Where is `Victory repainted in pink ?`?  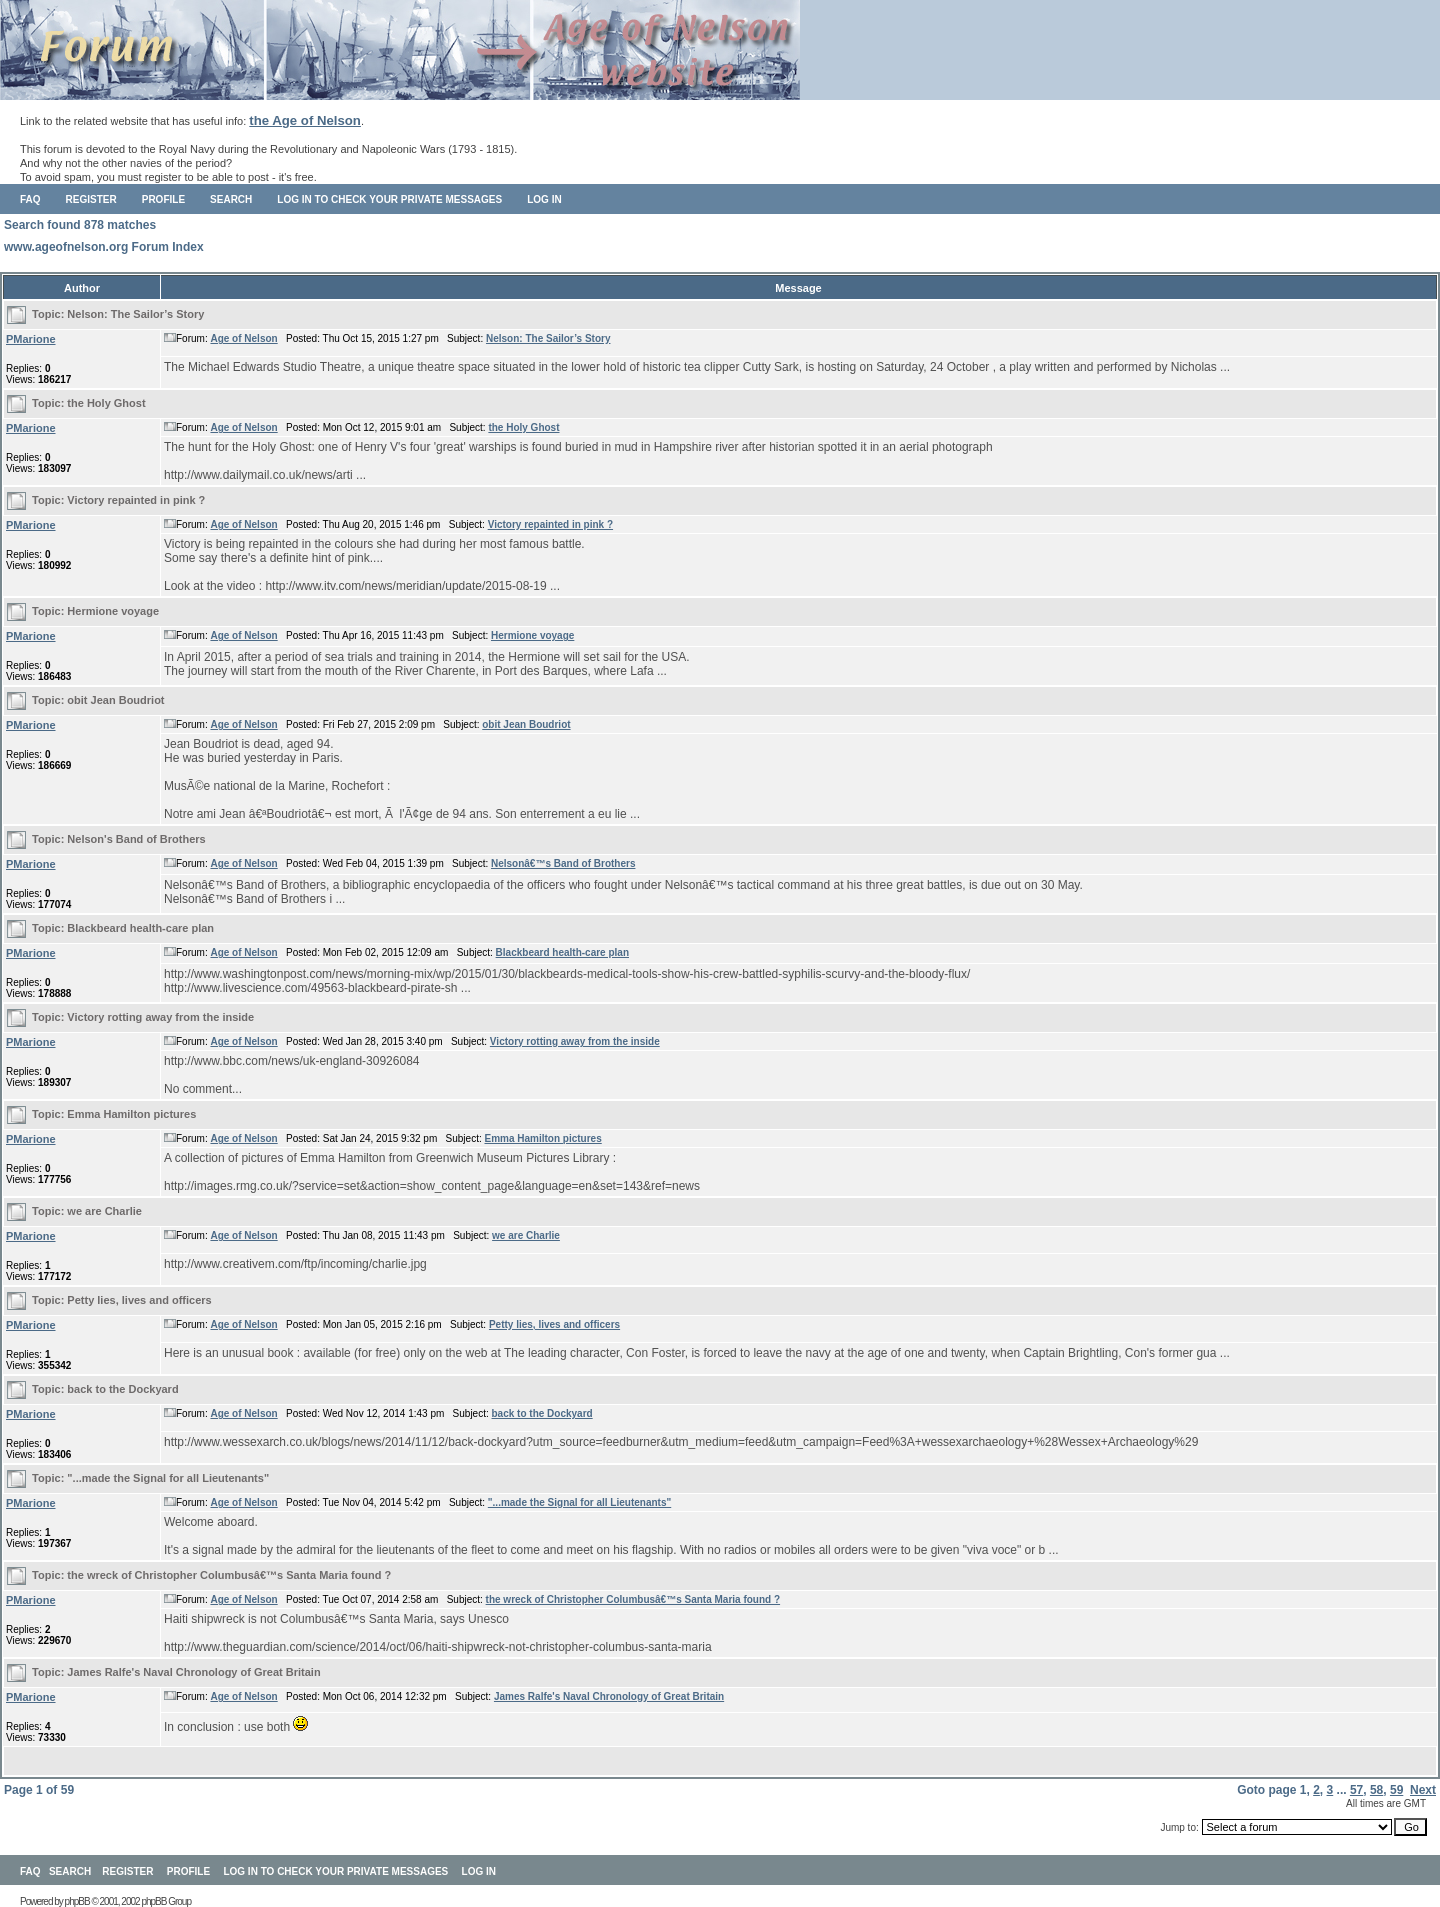
Victory repainted in pink ? is located at coordinates (136, 500).